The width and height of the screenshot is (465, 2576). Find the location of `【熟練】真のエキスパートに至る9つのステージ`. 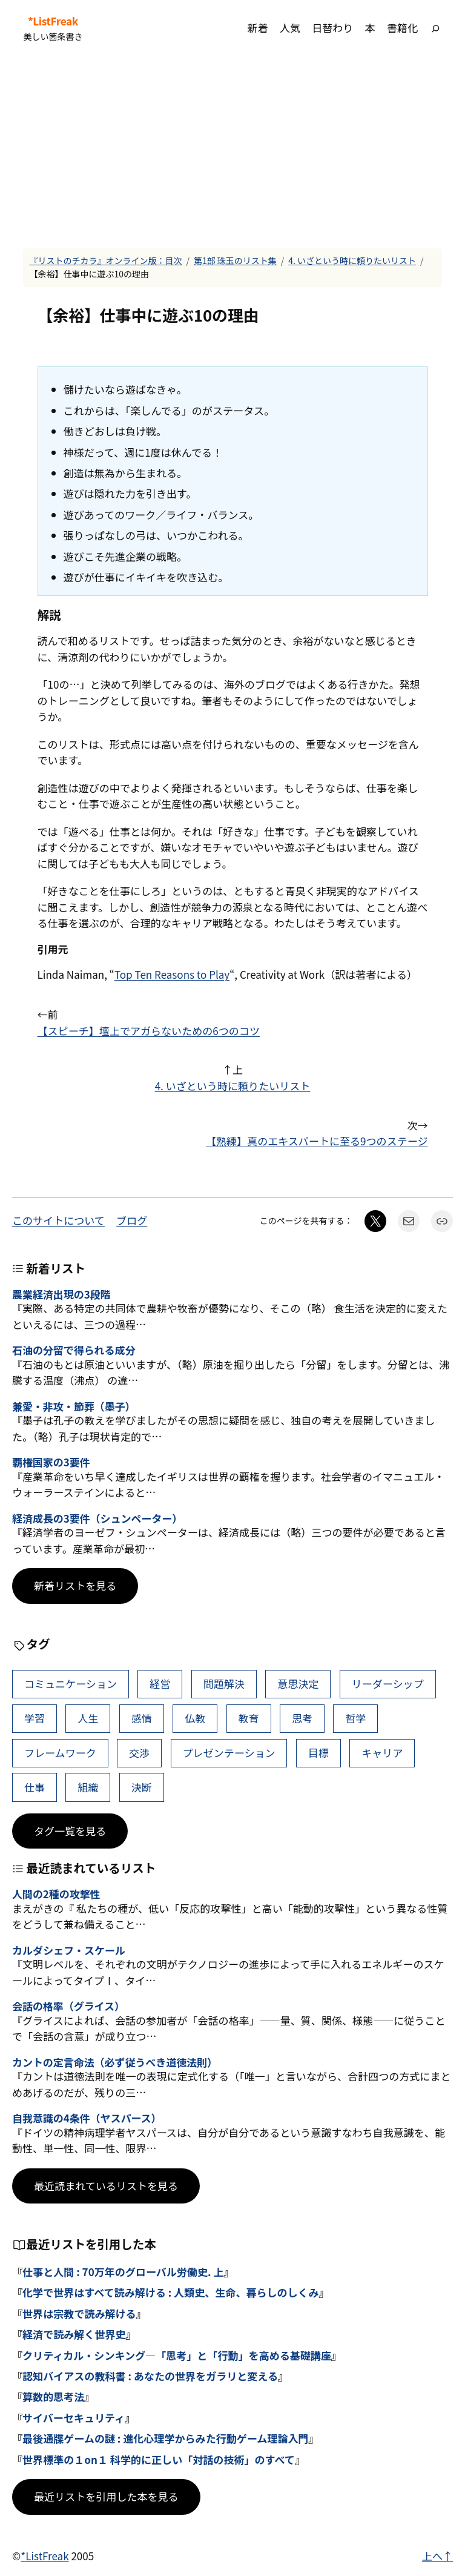

【熟練】真のエキスパートに至る9つのステージ is located at coordinates (317, 1140).